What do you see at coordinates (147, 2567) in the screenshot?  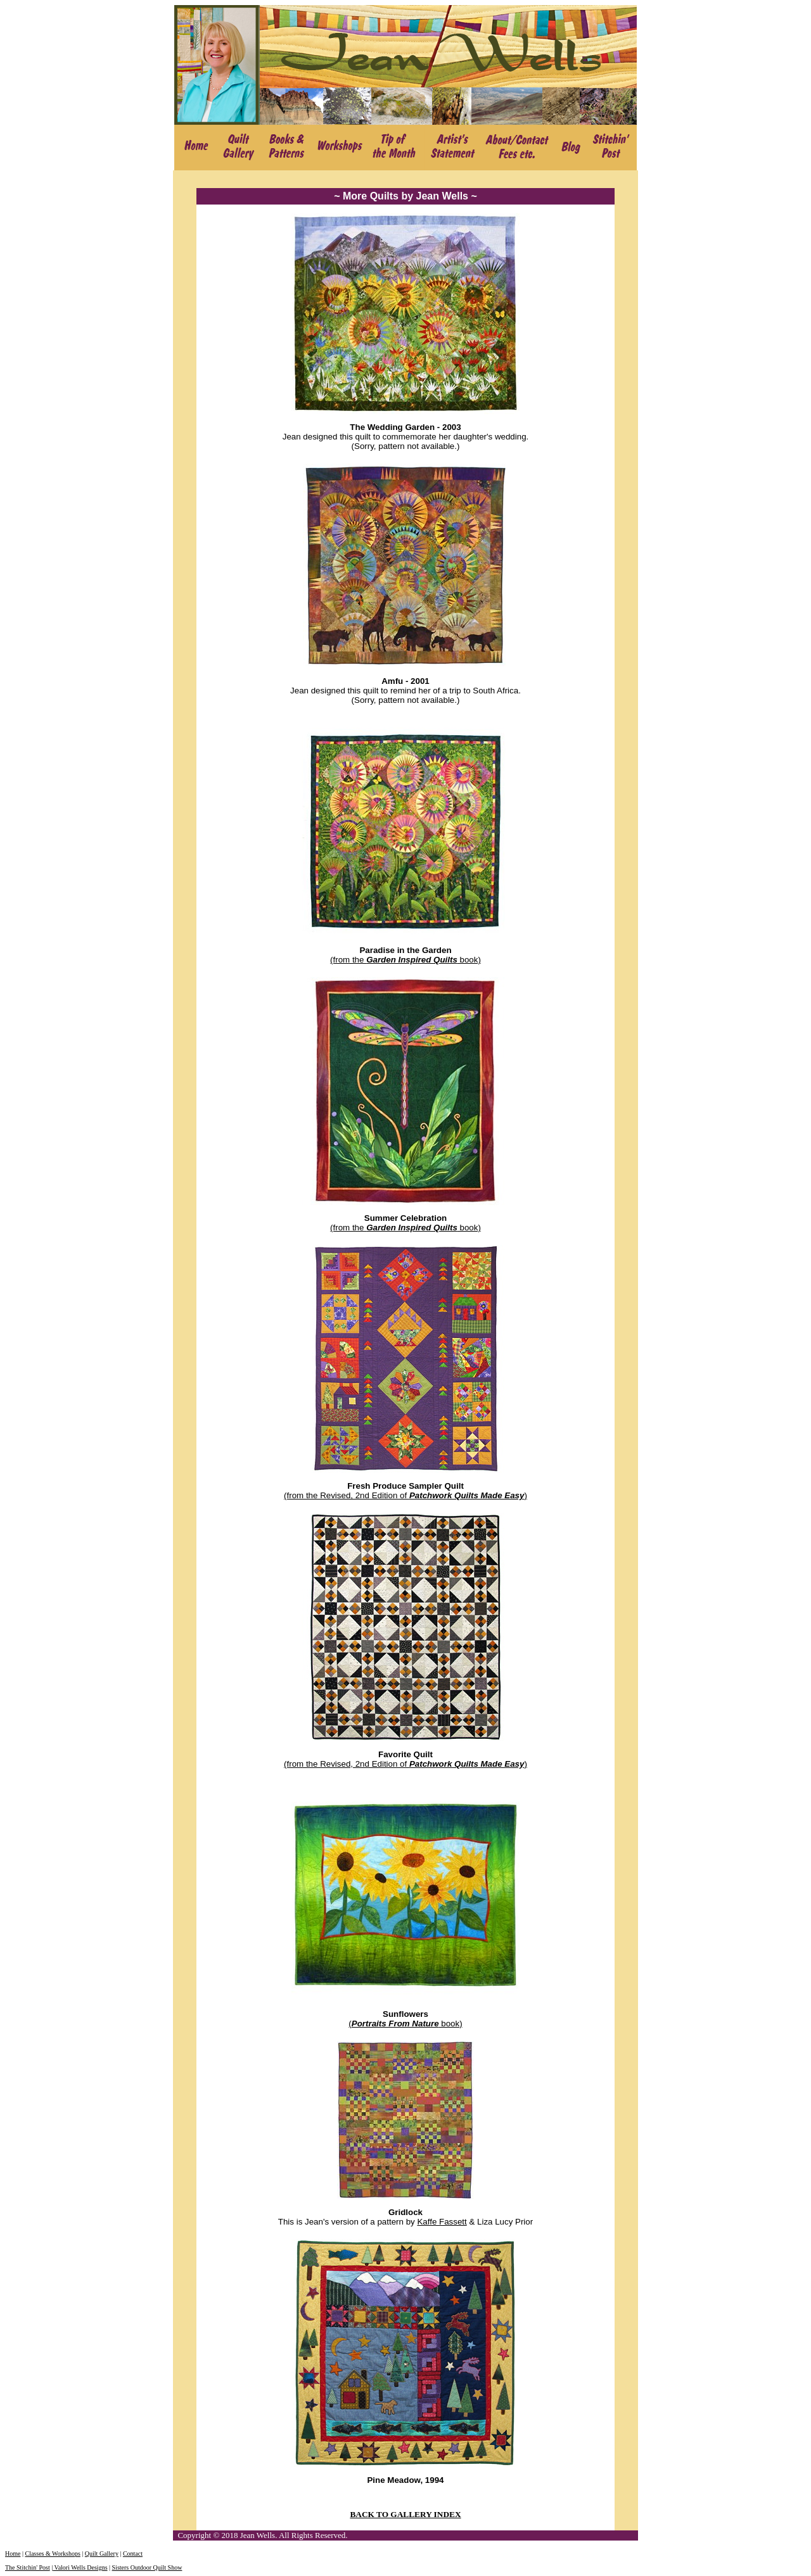 I see `Sisters Outdoor Quilt Show` at bounding box center [147, 2567].